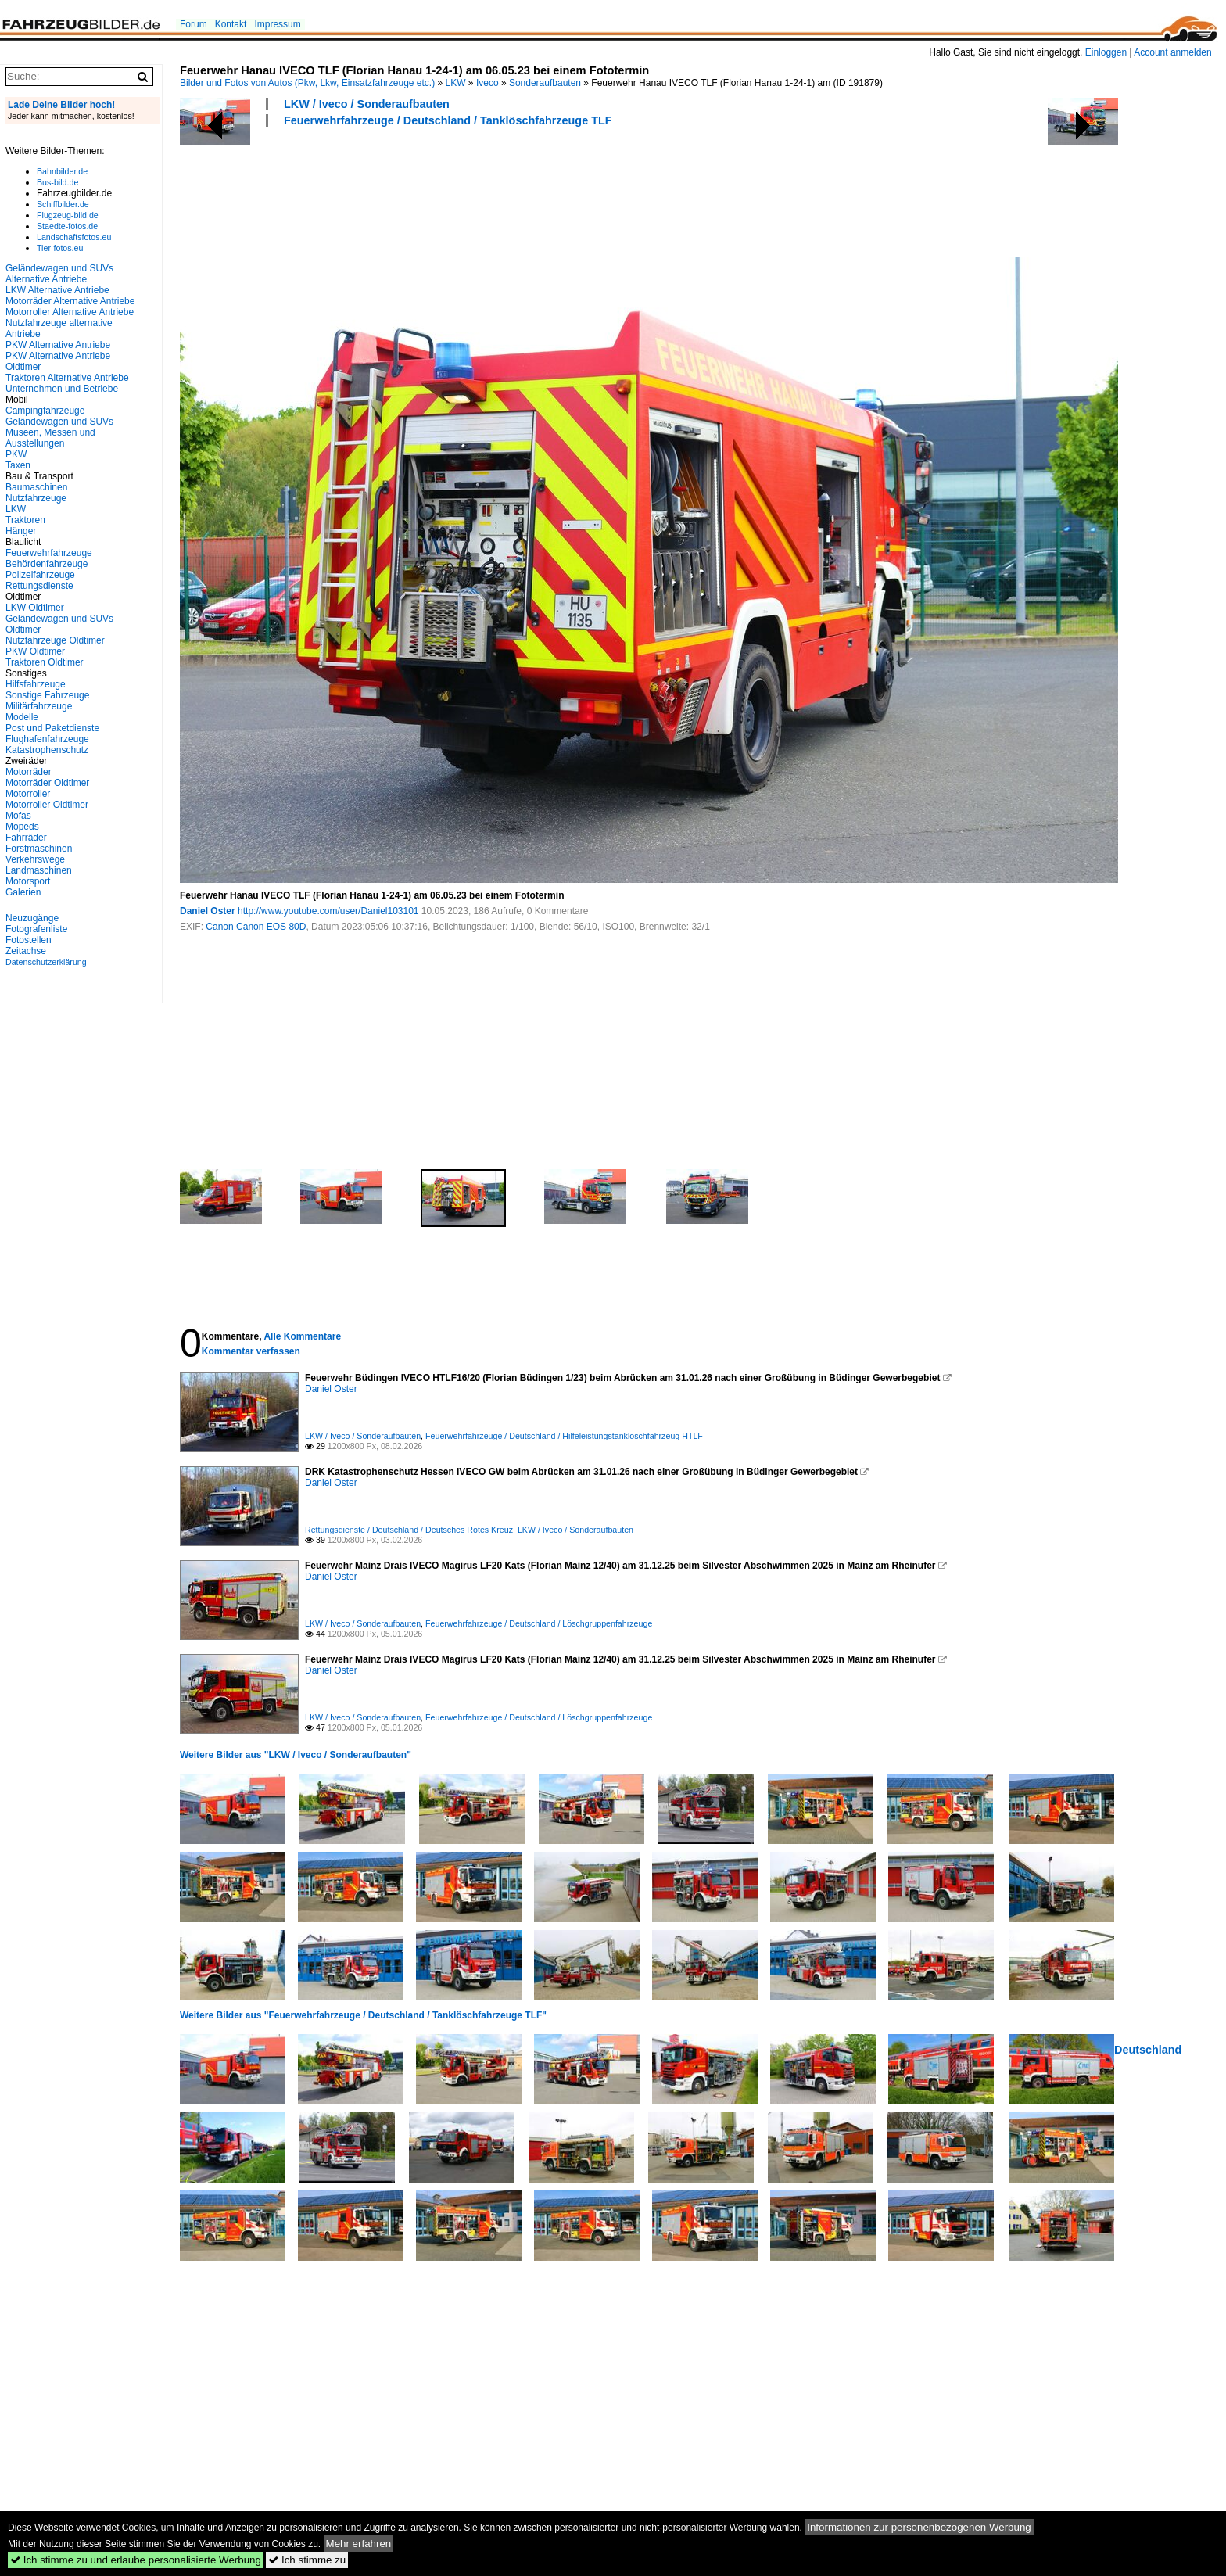 The width and height of the screenshot is (1226, 2576). I want to click on Forum, so click(193, 24).